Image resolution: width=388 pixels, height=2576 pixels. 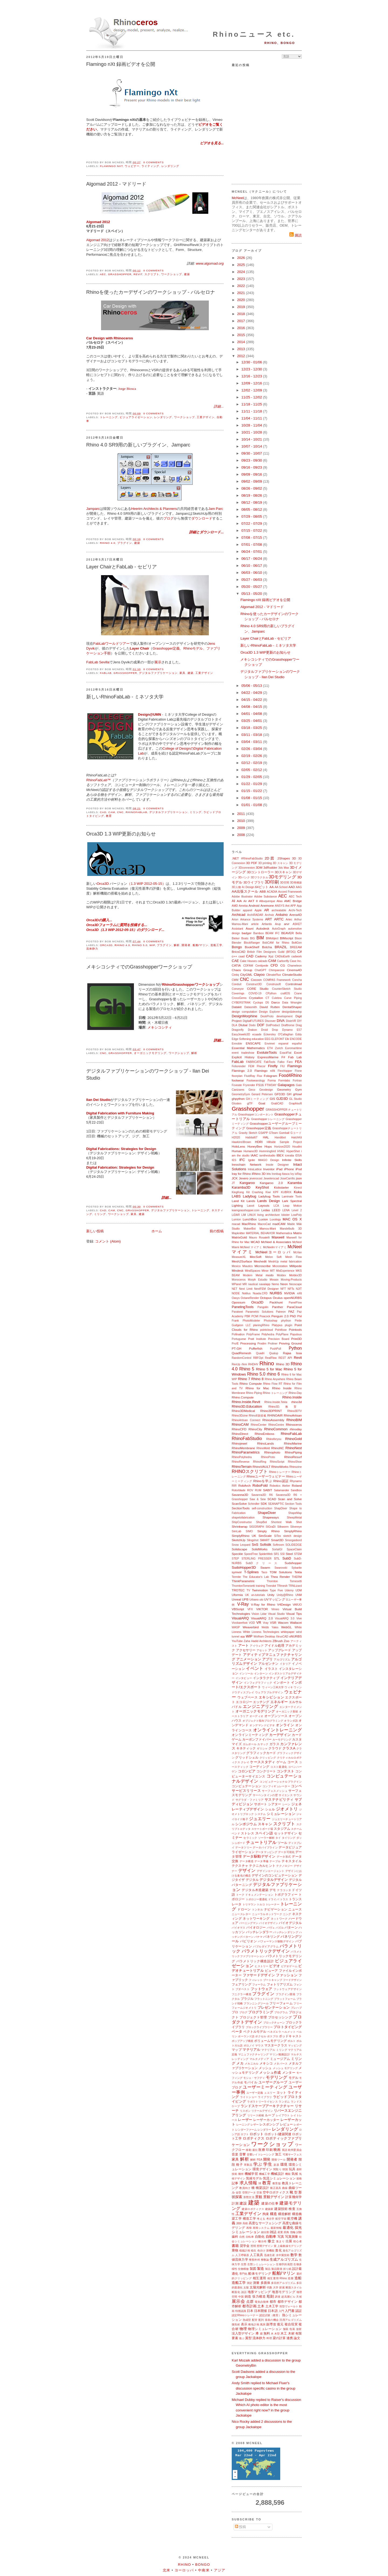 I want to click on ウェビナー, so click(x=132, y=166).